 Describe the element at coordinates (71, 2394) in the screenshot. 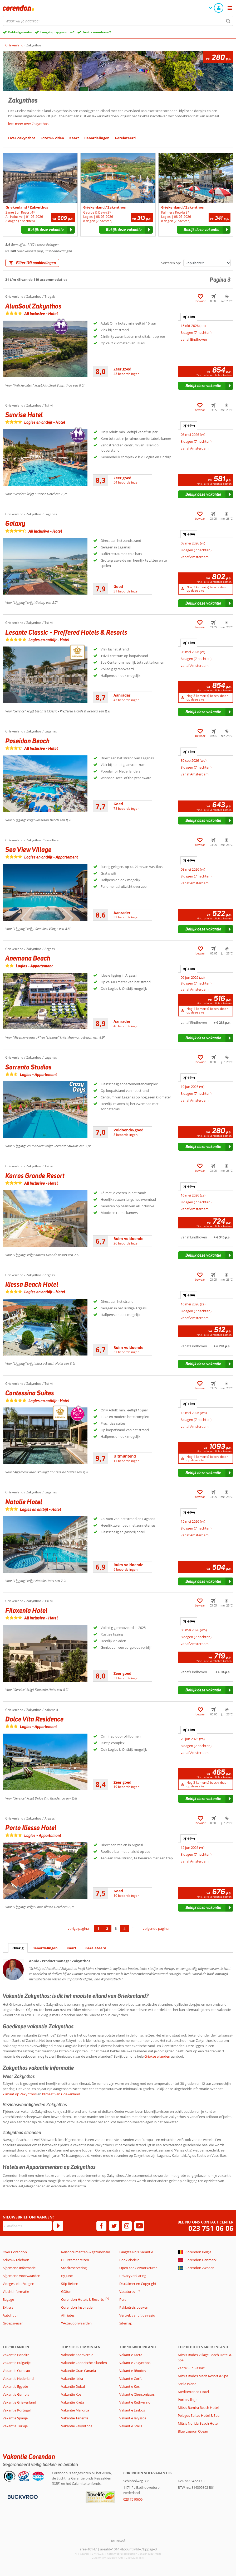

I see `Vakantie Kos` at that location.